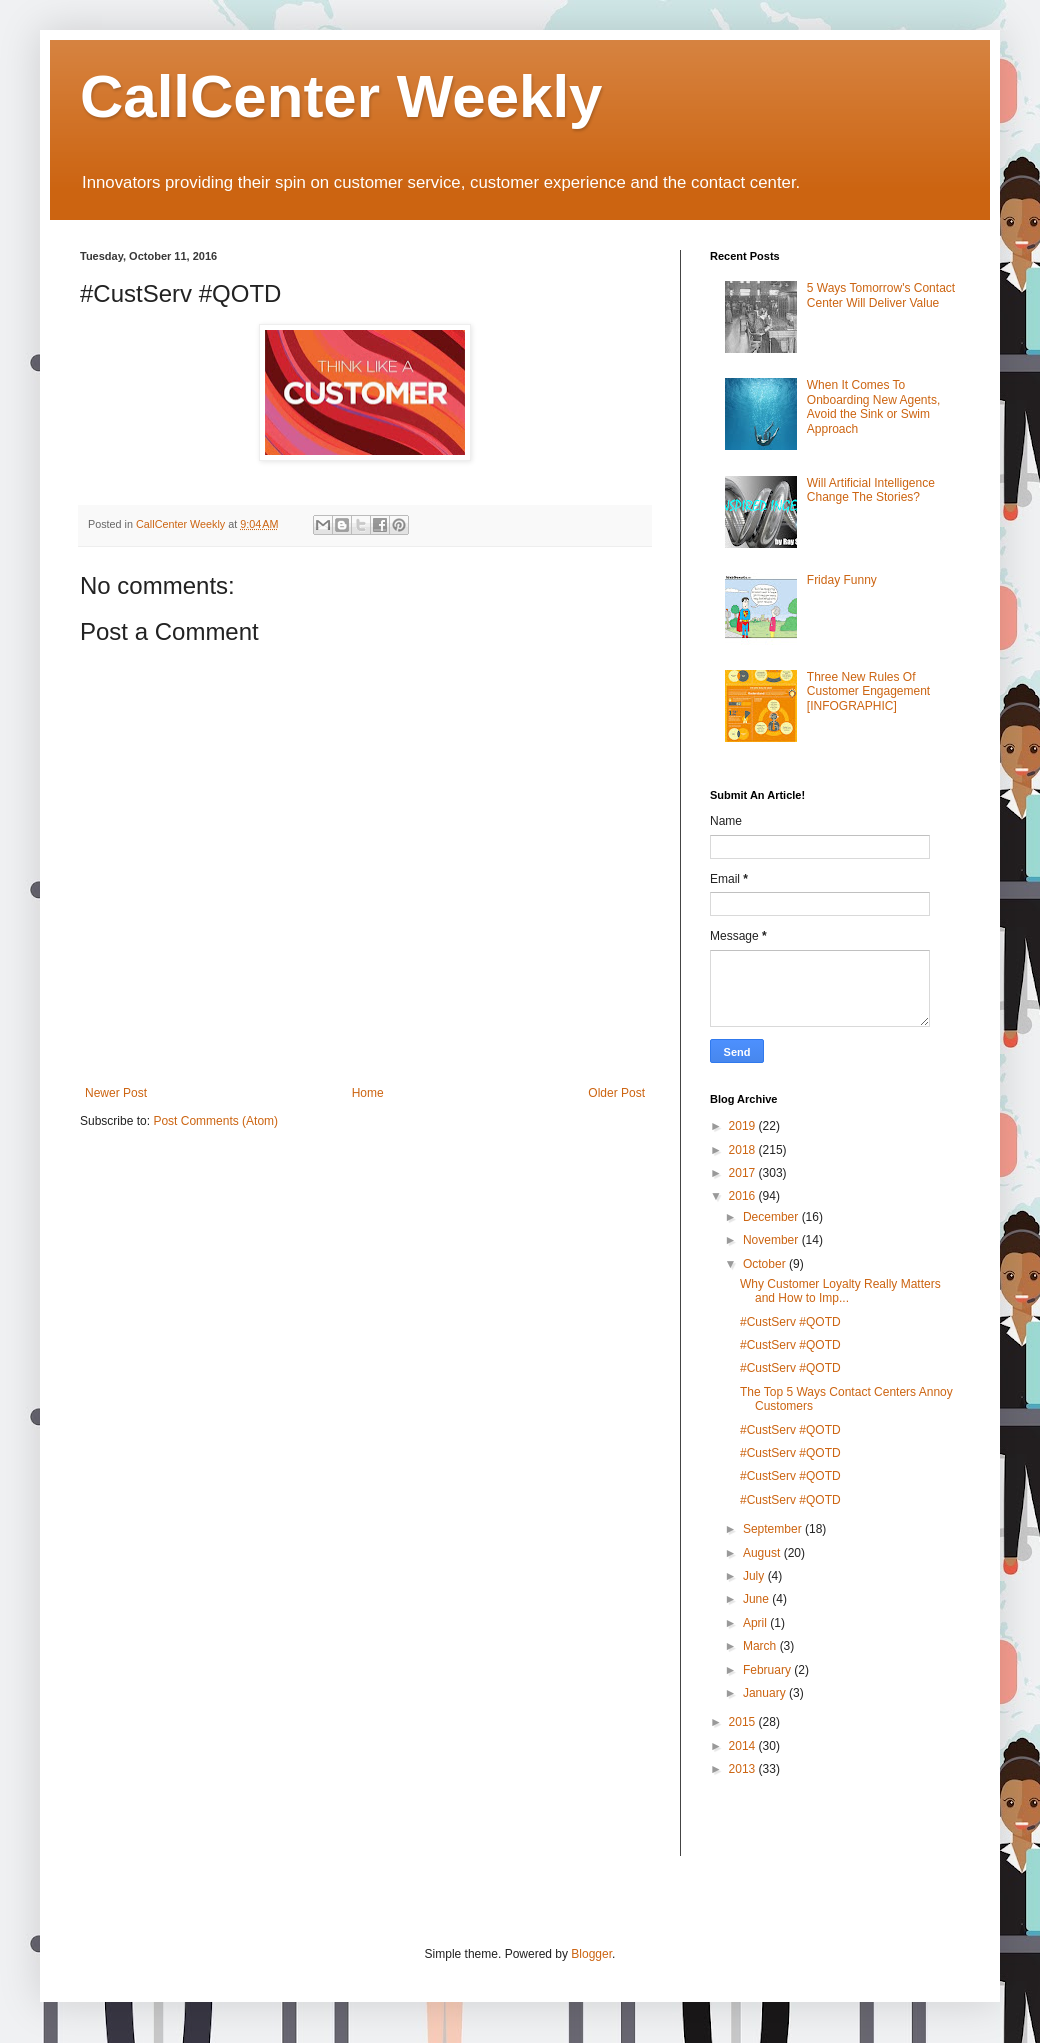 The height and width of the screenshot is (2043, 1040). Describe the element at coordinates (757, 1599) in the screenshot. I see `June` at that location.